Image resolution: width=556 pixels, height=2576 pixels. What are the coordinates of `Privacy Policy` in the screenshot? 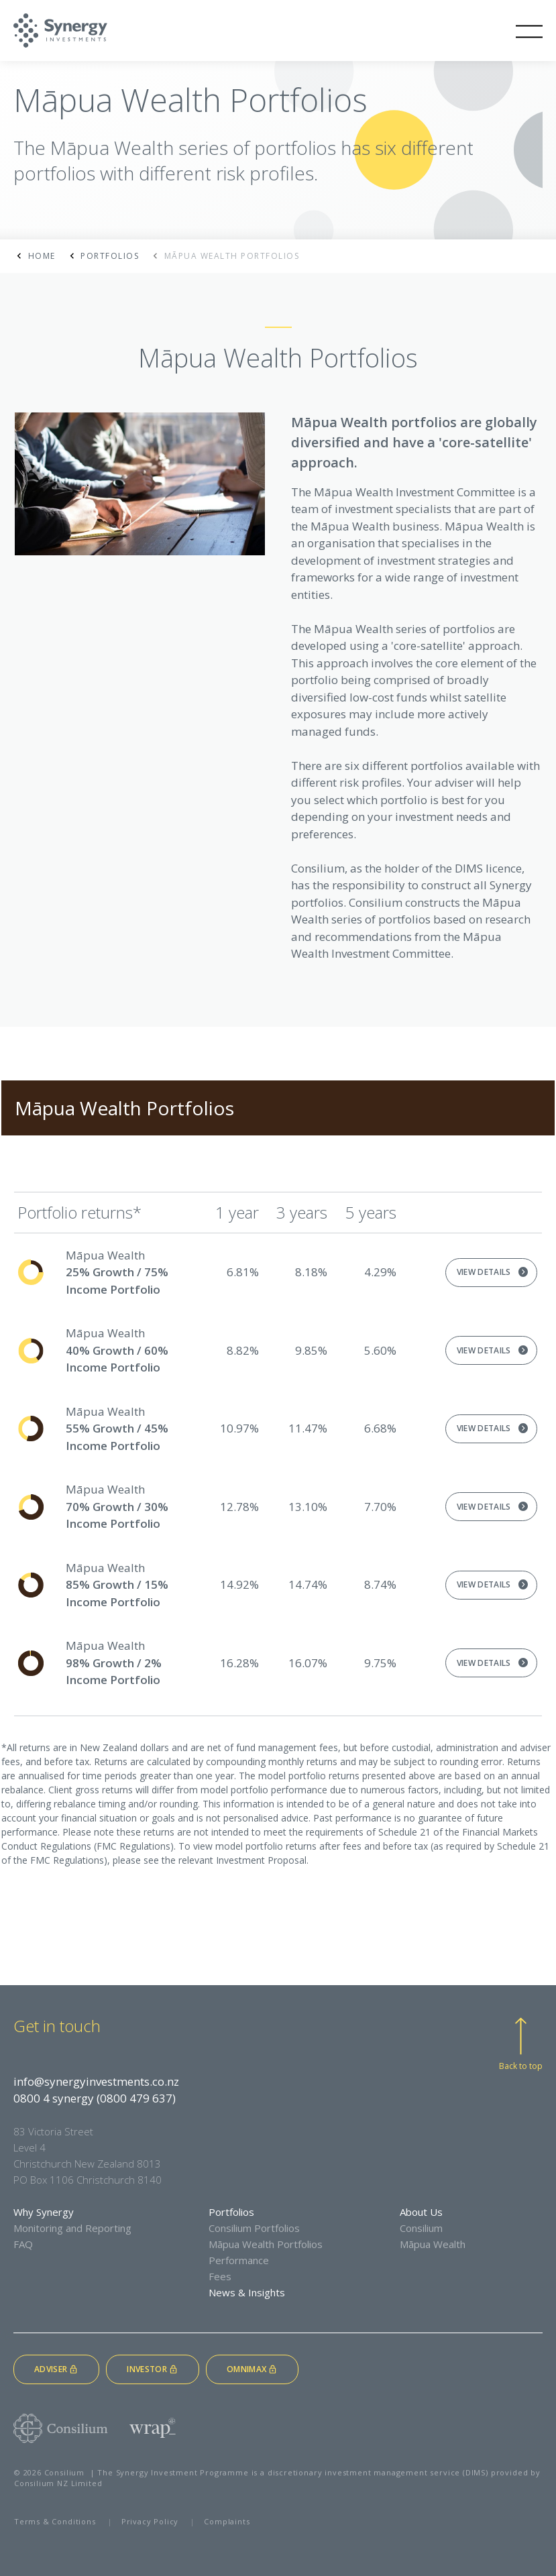 It's located at (150, 2521).